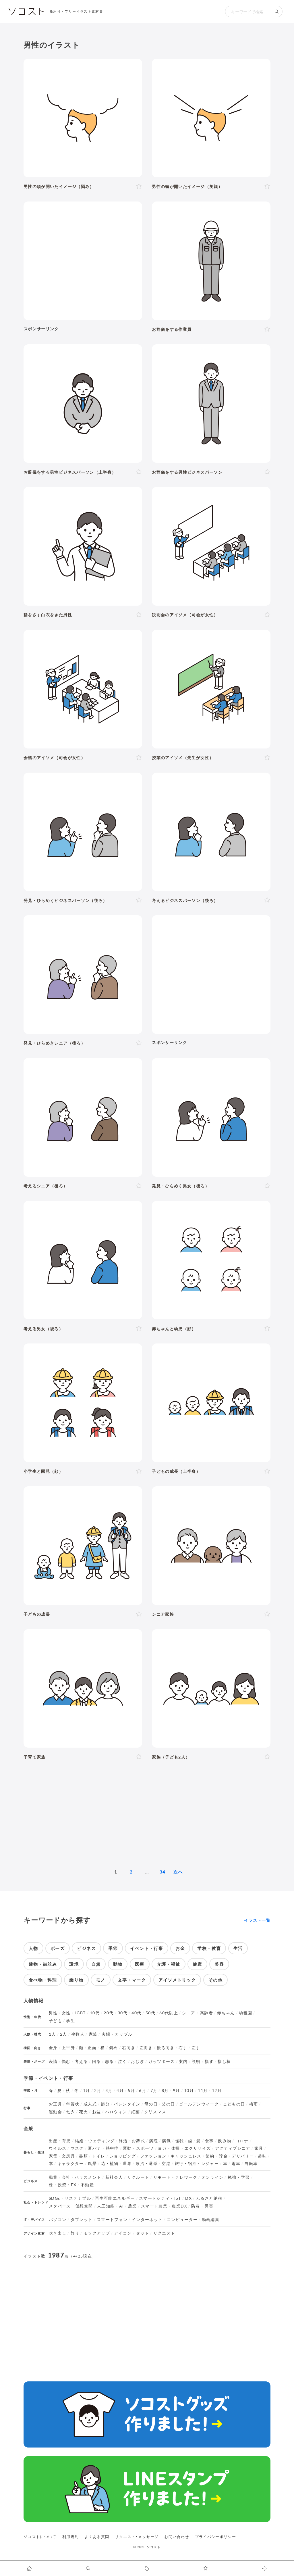 This screenshot has width=294, height=2576. I want to click on 文字・マーク, so click(132, 1979).